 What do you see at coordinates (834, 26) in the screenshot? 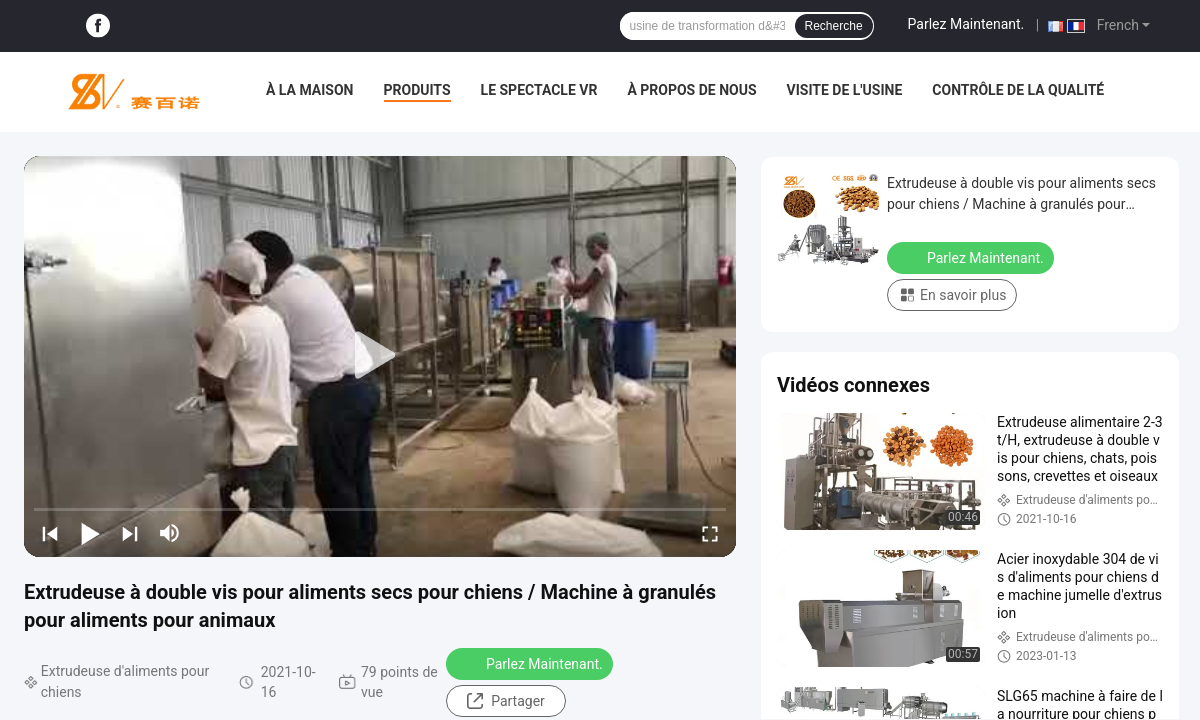
I see `Recherche` at bounding box center [834, 26].